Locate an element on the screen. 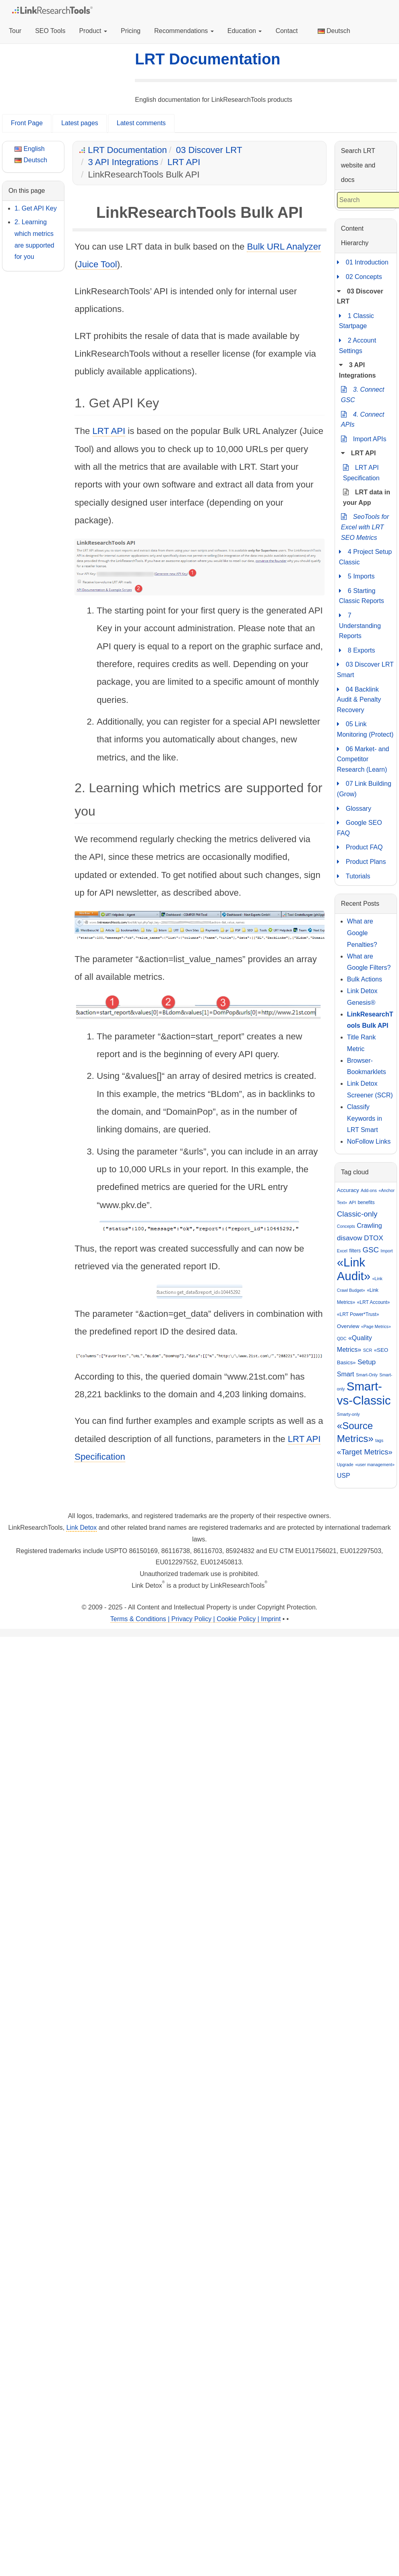 This screenshot has width=399, height=2576. Bulk Actions is located at coordinates (364, 979).